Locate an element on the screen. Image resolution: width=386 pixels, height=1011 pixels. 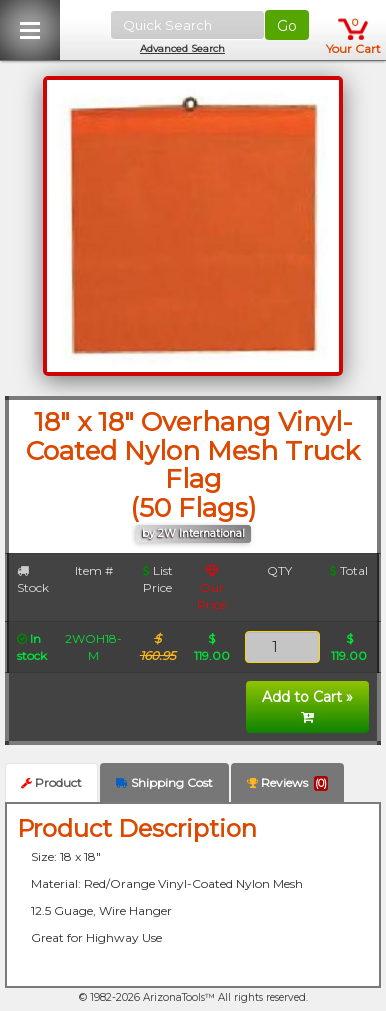
Go is located at coordinates (287, 26).